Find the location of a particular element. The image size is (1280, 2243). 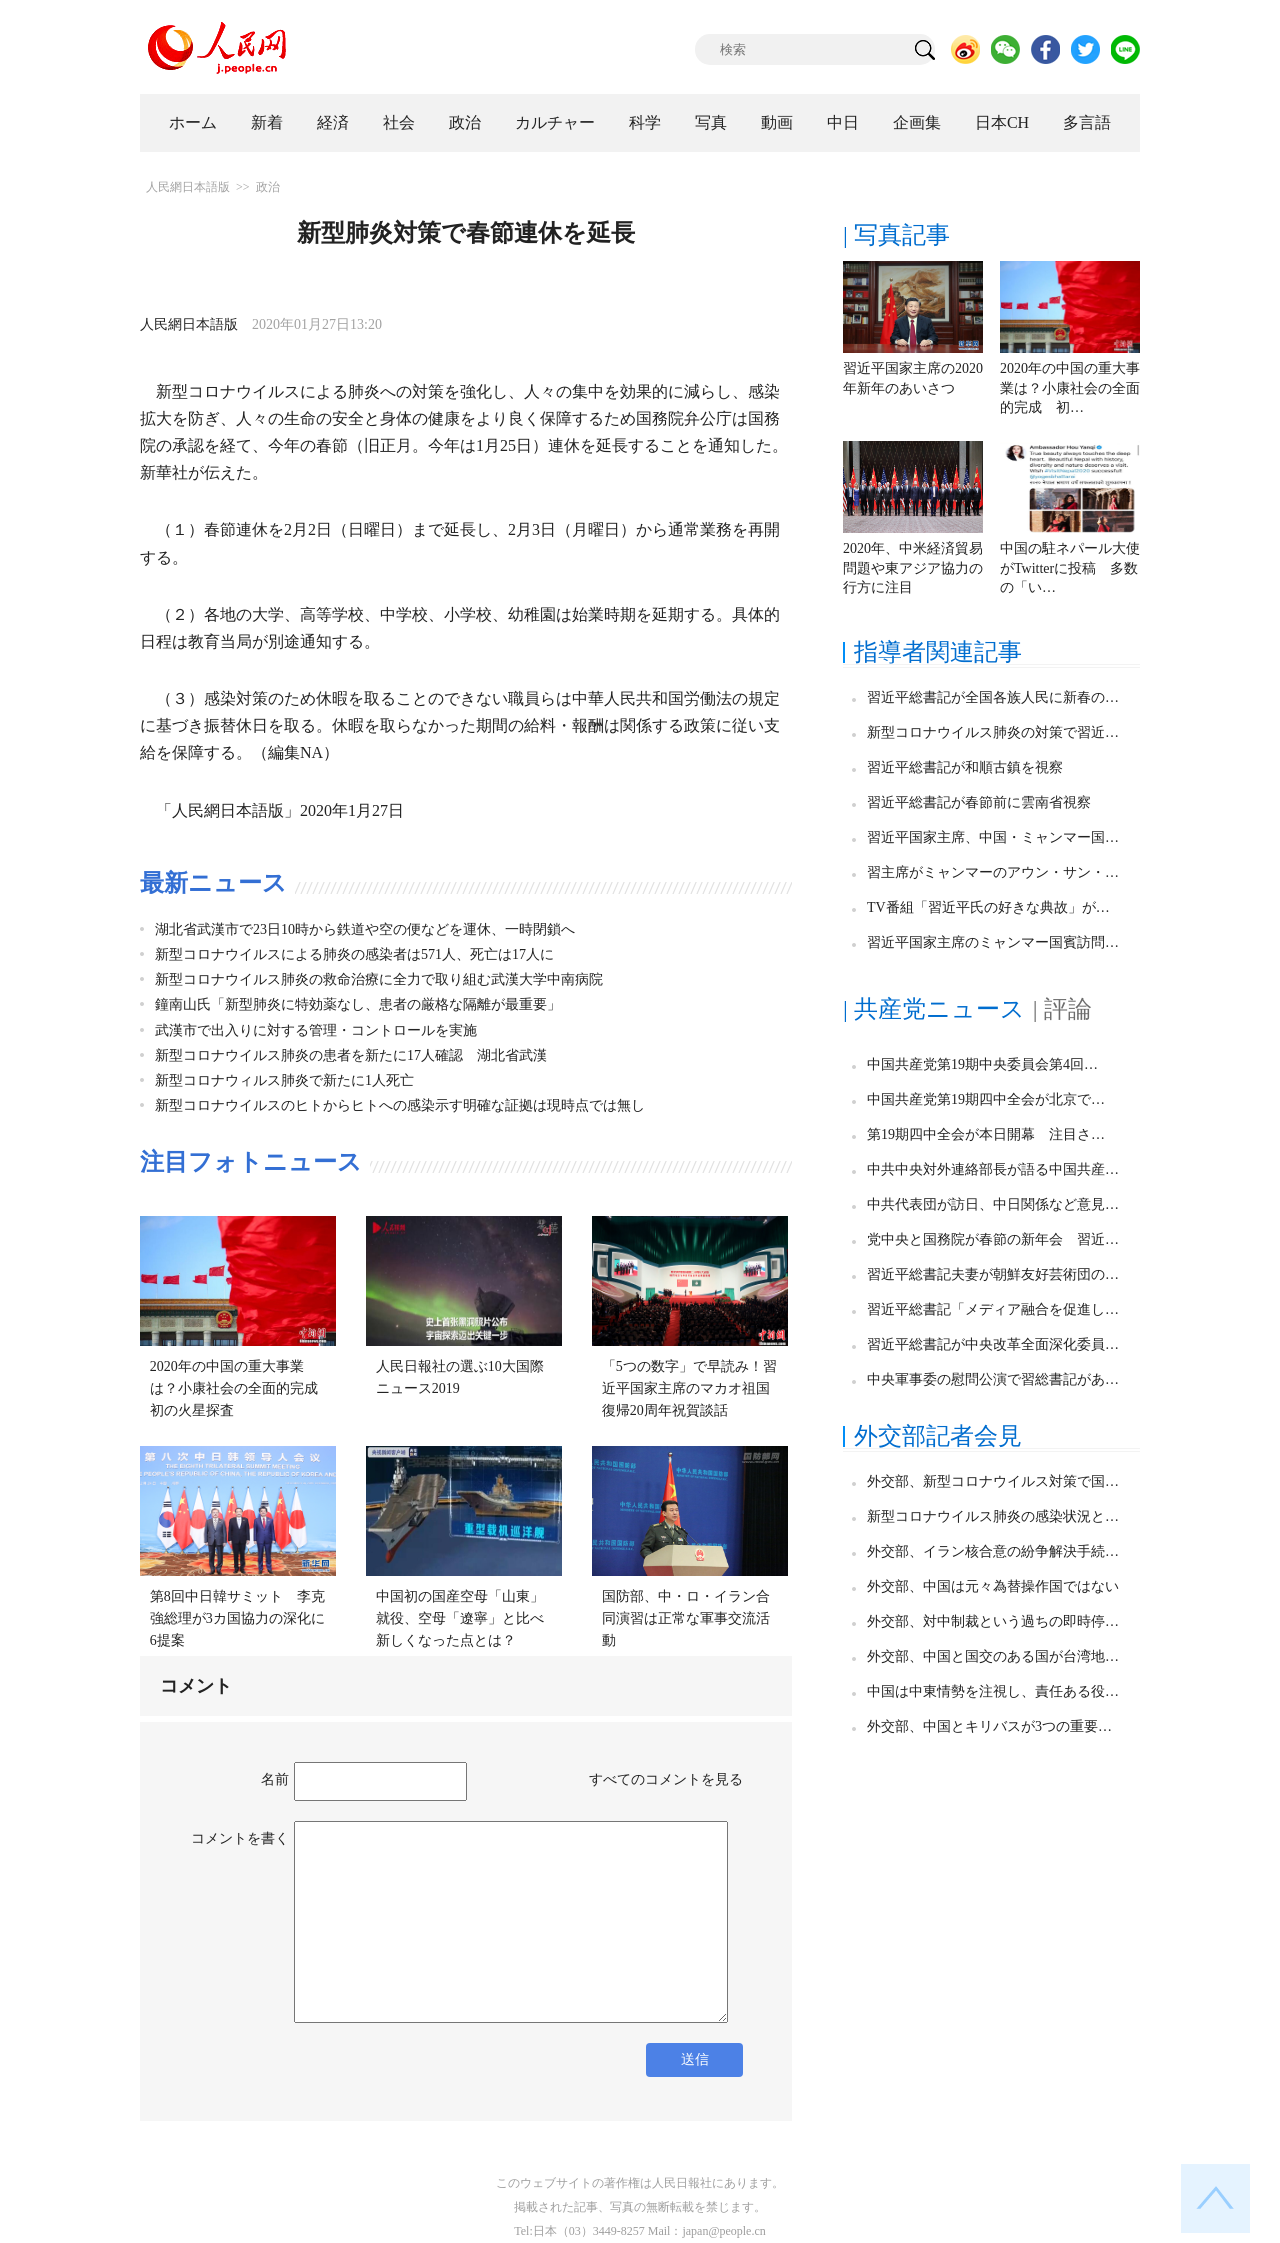

人民網日本語版 is located at coordinates (188, 187).